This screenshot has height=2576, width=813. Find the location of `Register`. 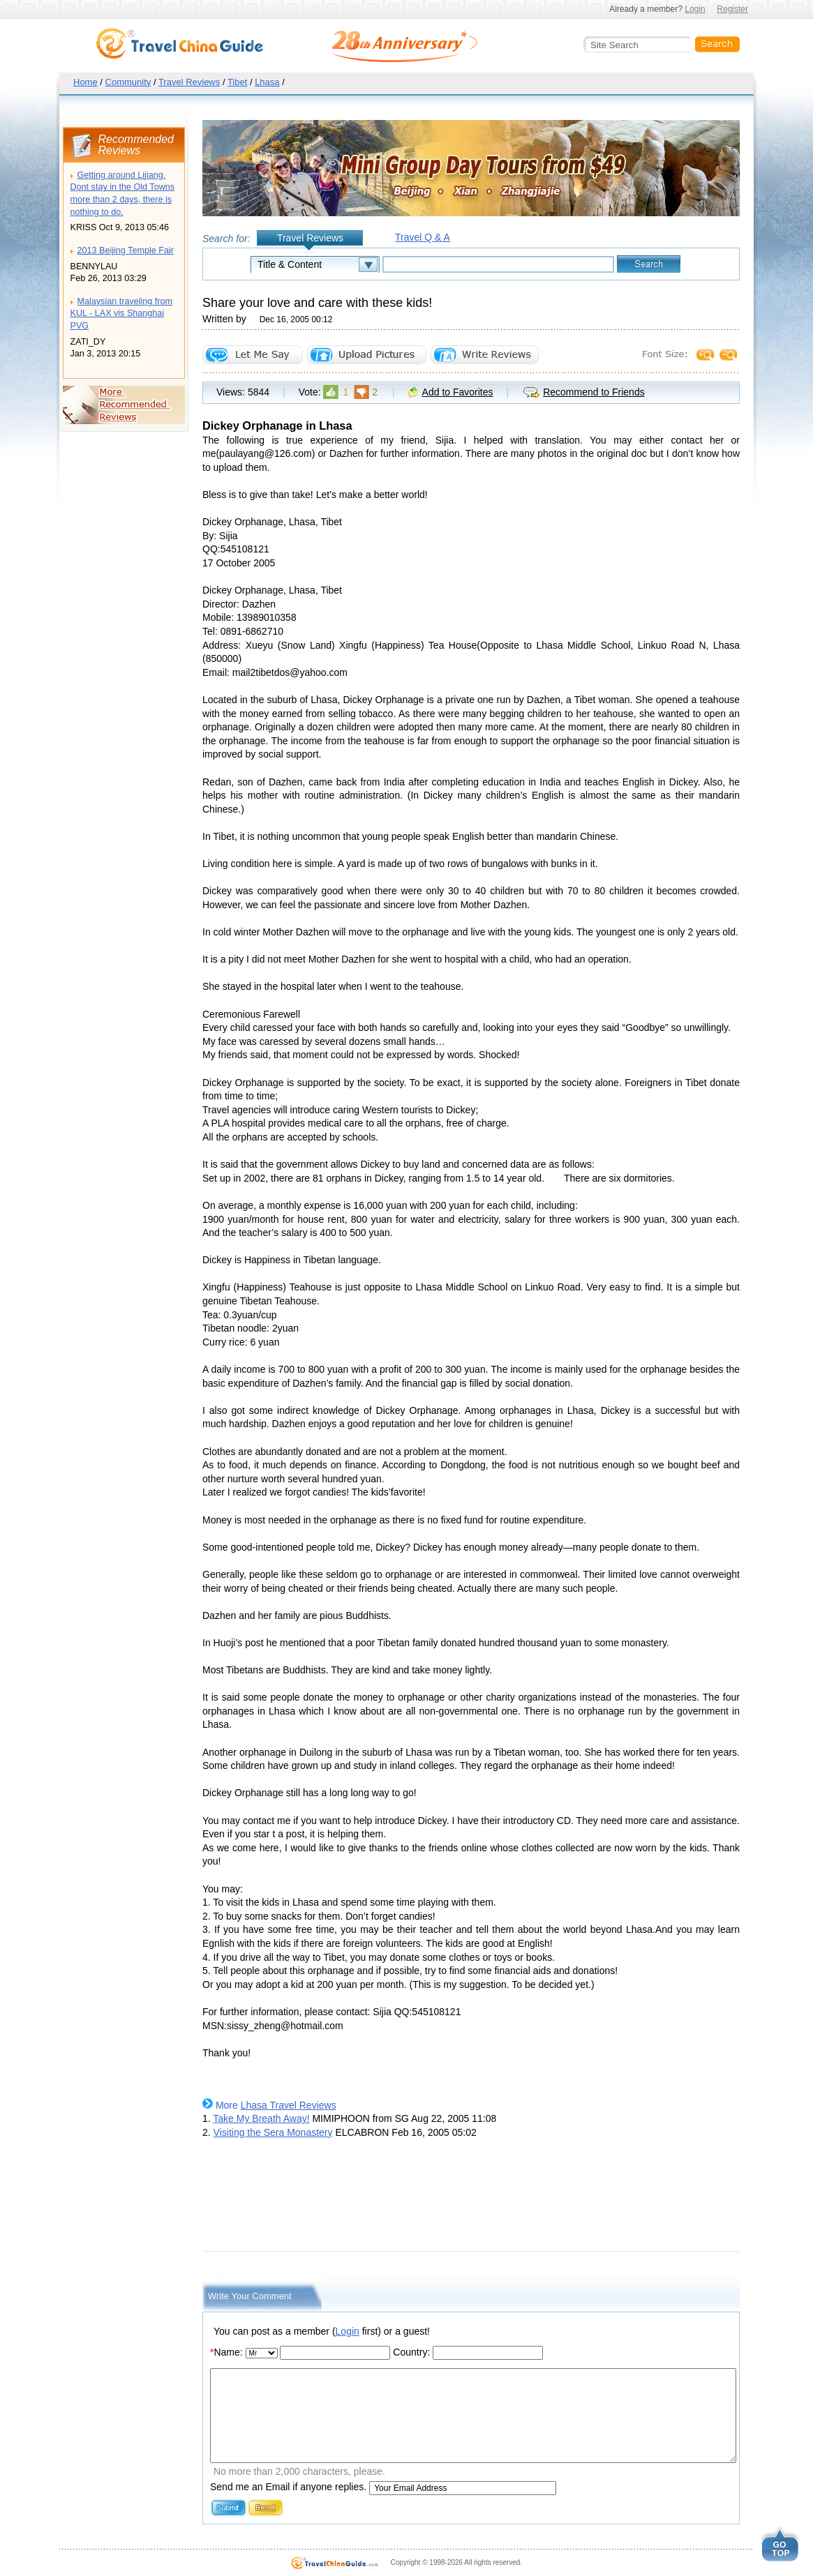

Register is located at coordinates (732, 9).